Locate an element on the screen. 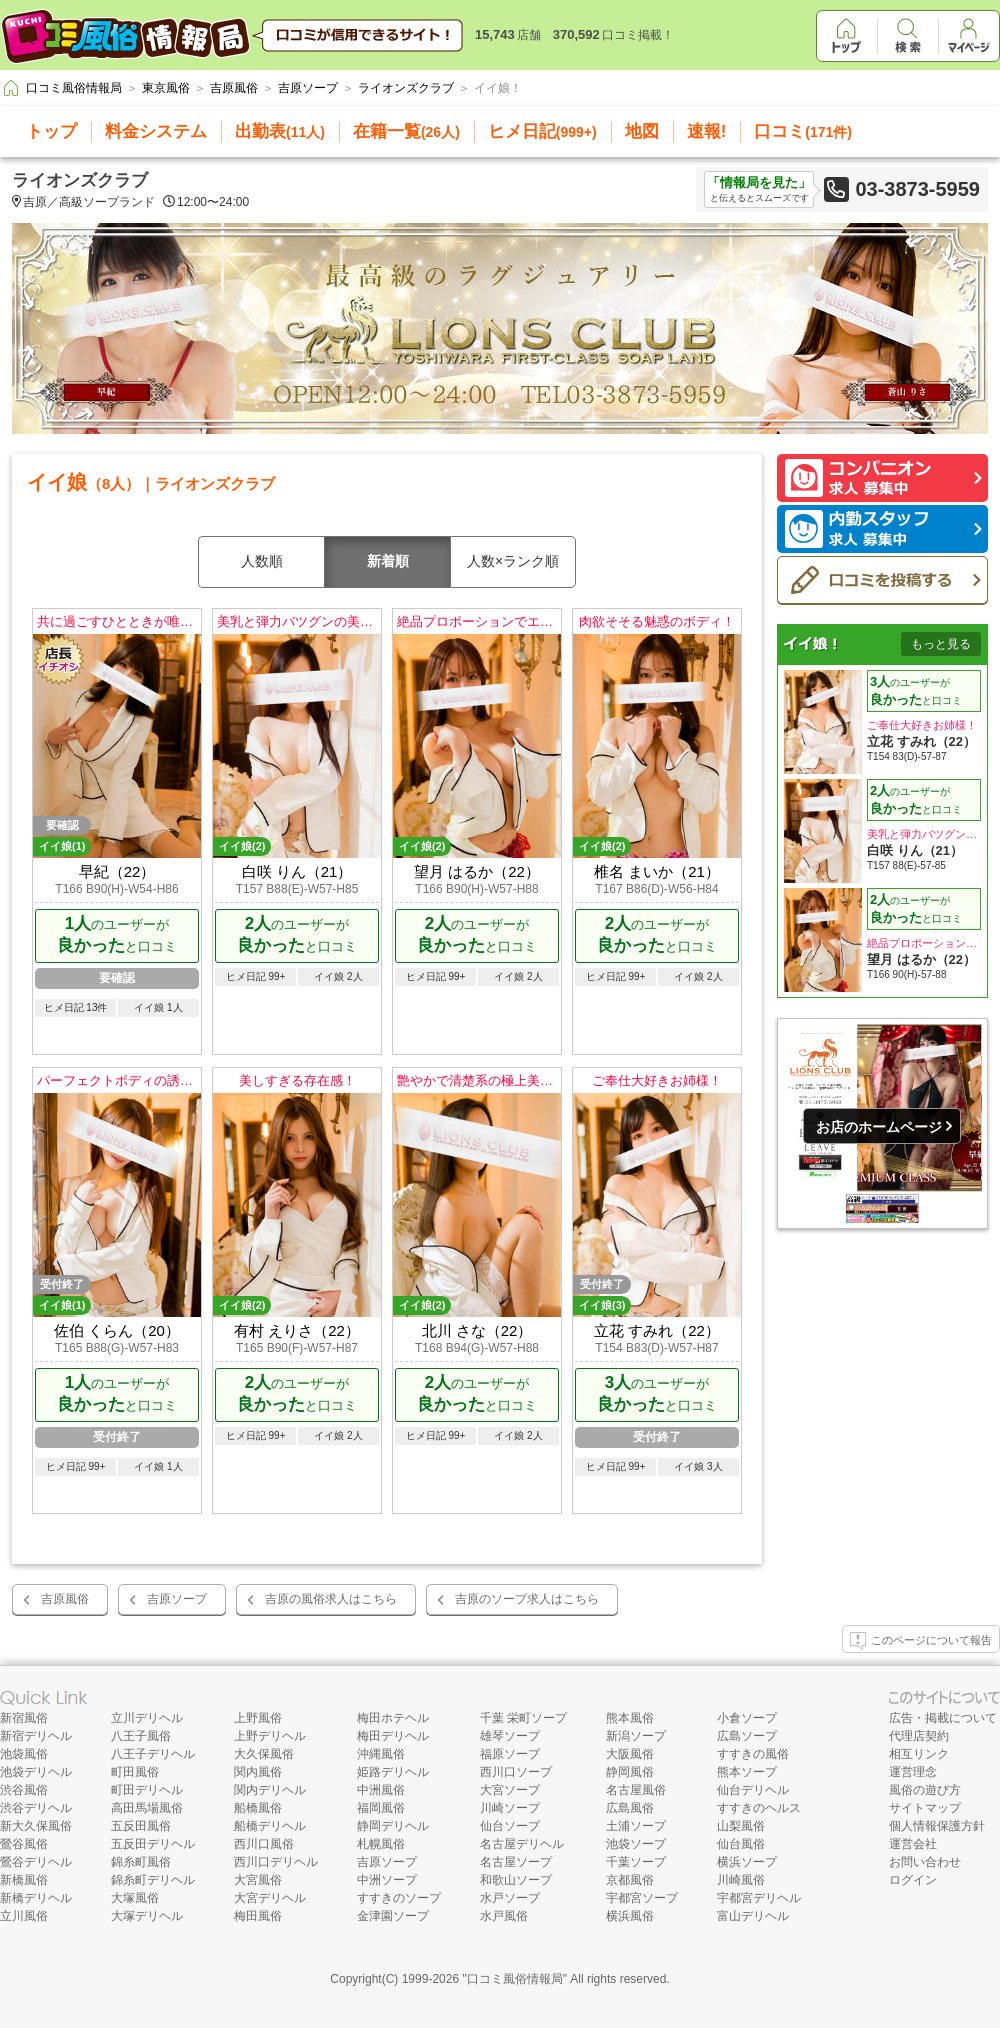 This screenshot has height=2028, width=1000. 町田デリヘル is located at coordinates (147, 1790).